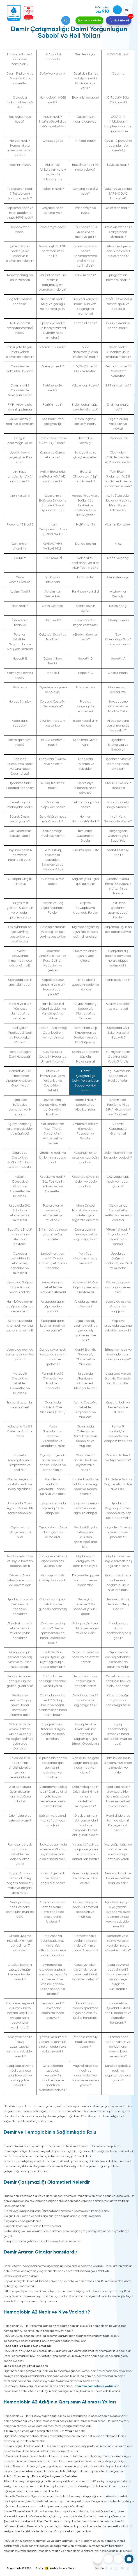  What do you see at coordinates (85, 97) in the screenshot?
I see `Beyninizi qoruyun!` at bounding box center [85, 97].